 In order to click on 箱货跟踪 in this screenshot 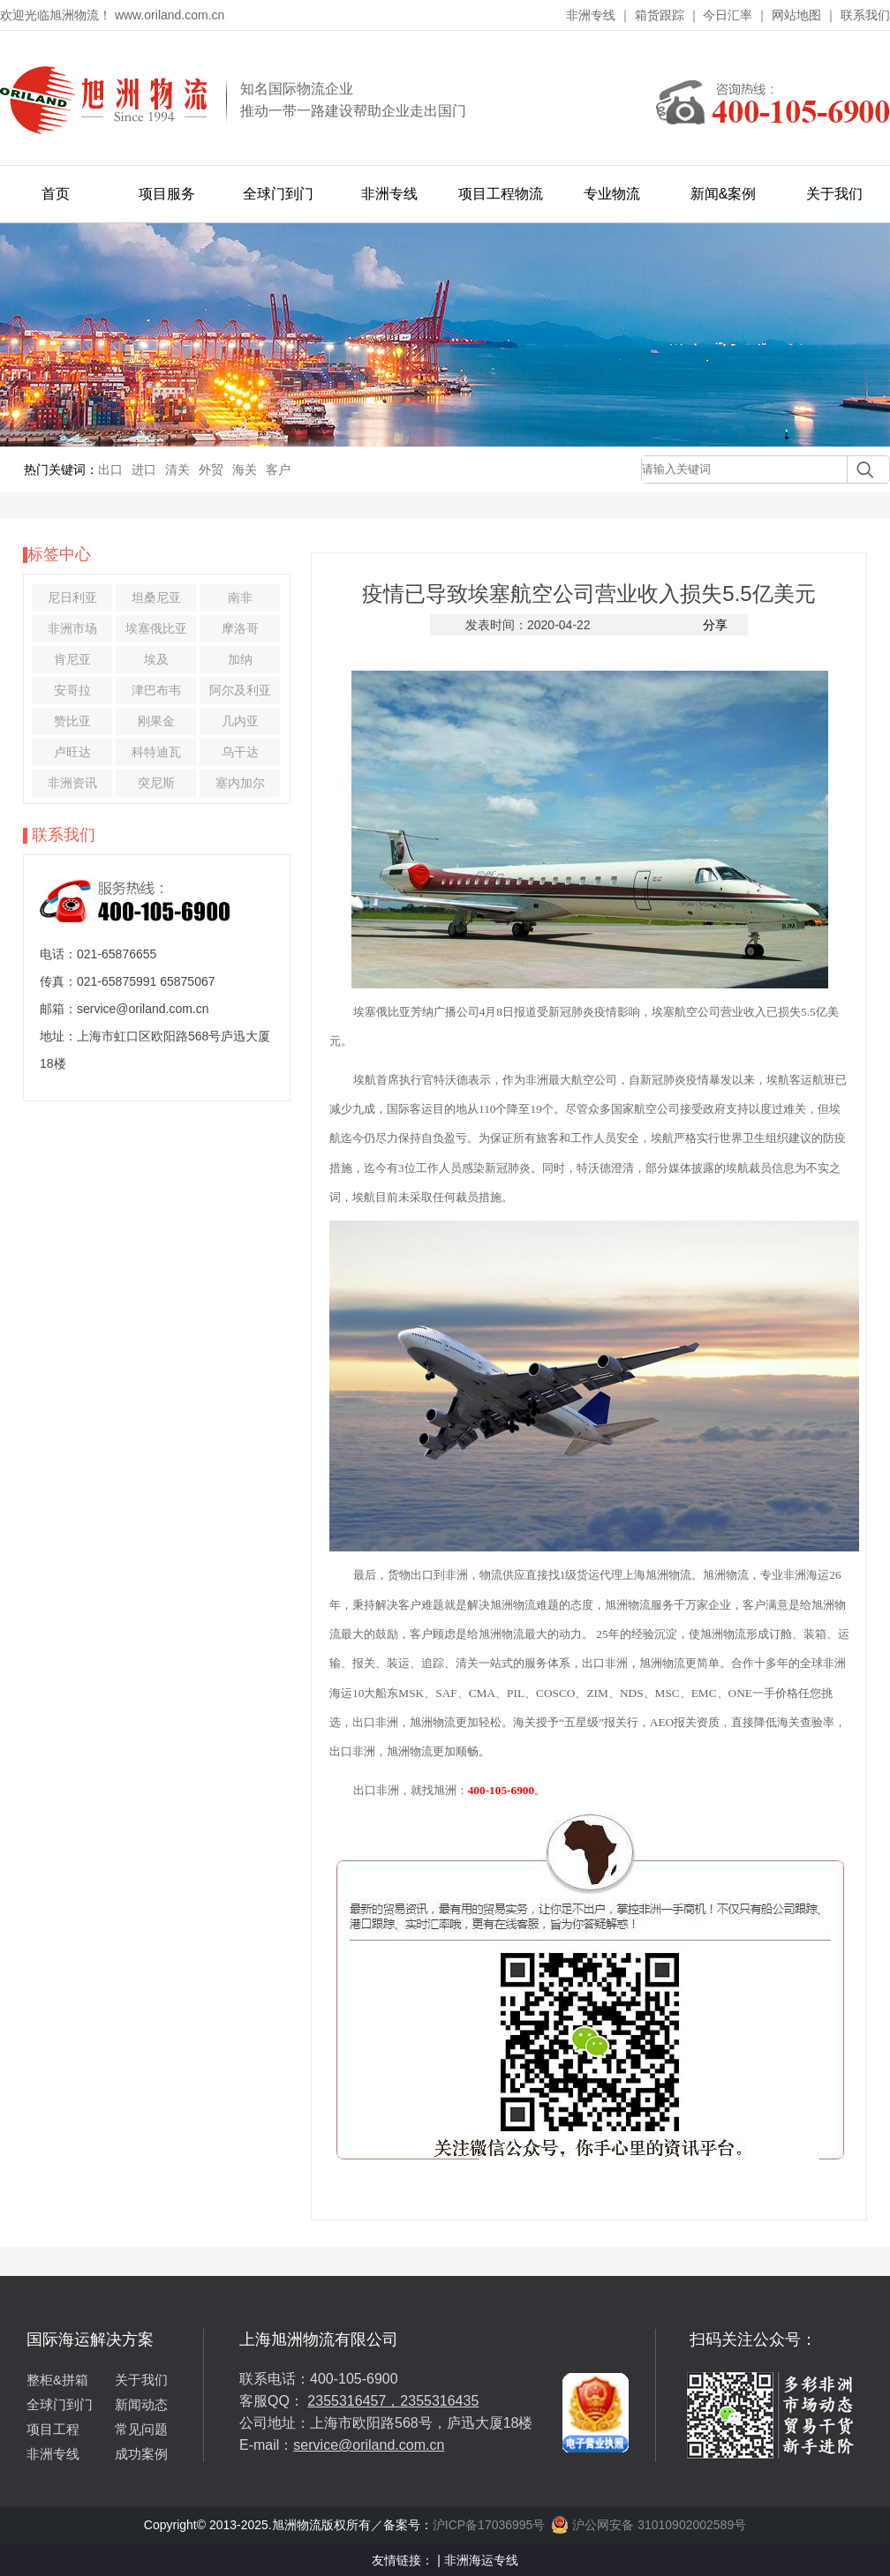, I will do `click(659, 15)`.